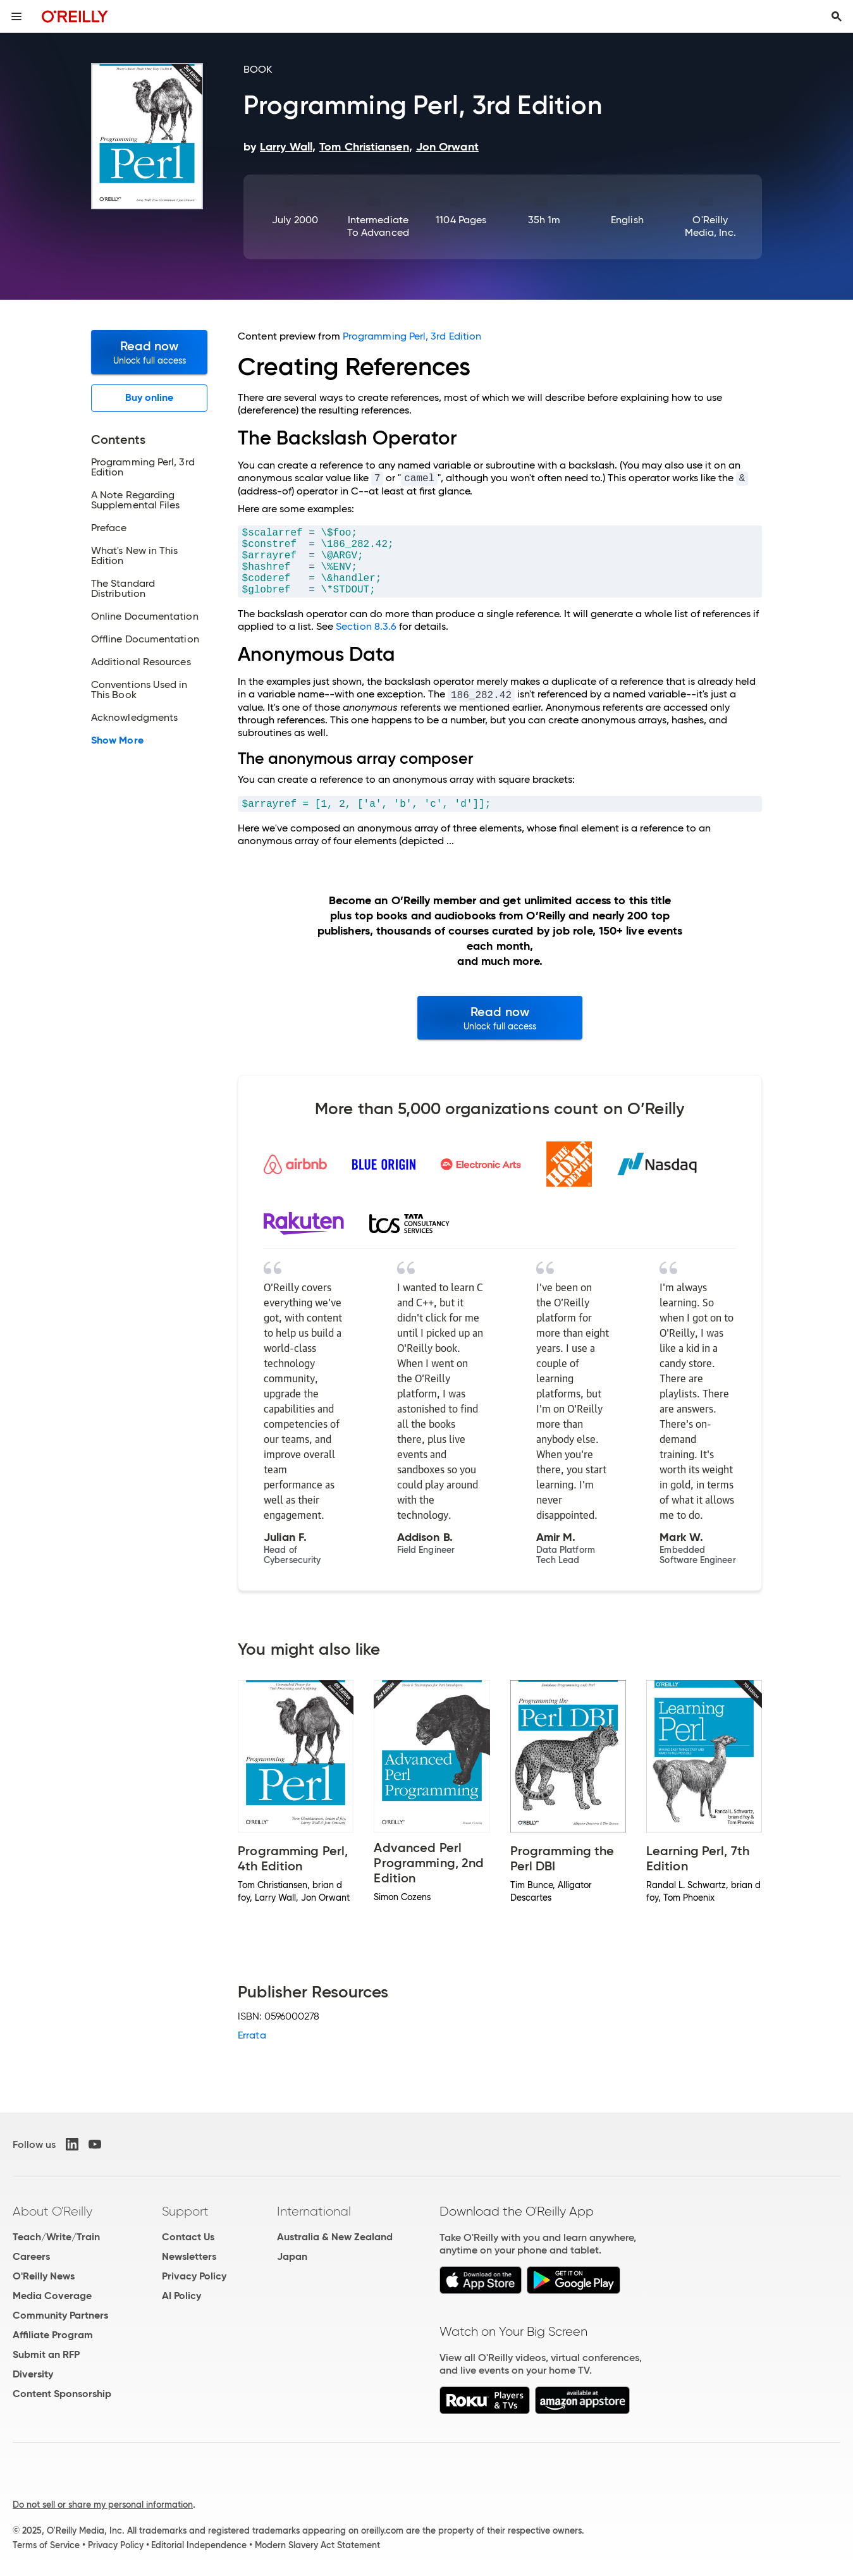  I want to click on Programming Perl, 3rd Edition, so click(412, 336).